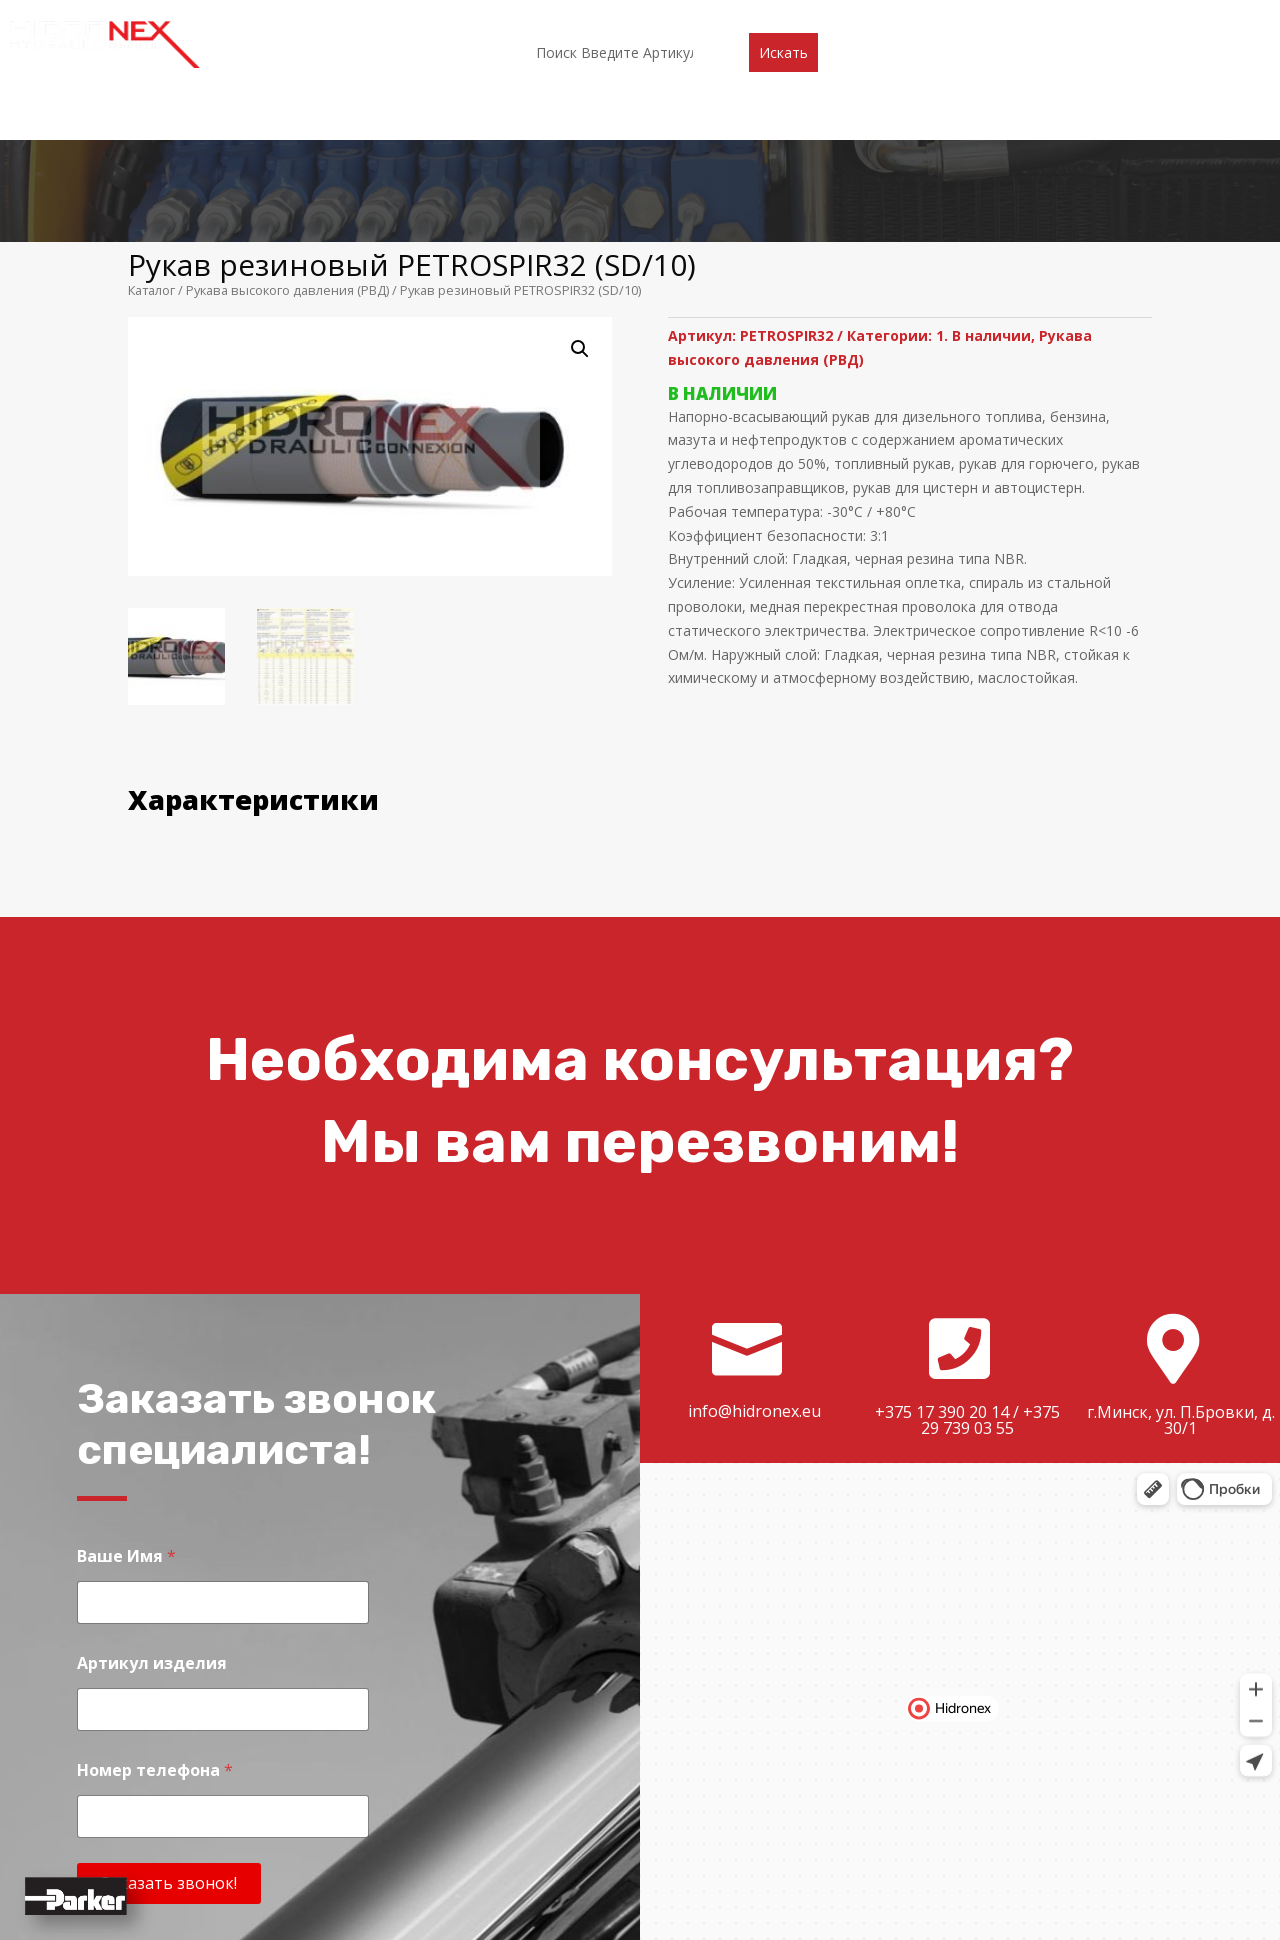  I want to click on Номер телефона, so click(155, 1619).